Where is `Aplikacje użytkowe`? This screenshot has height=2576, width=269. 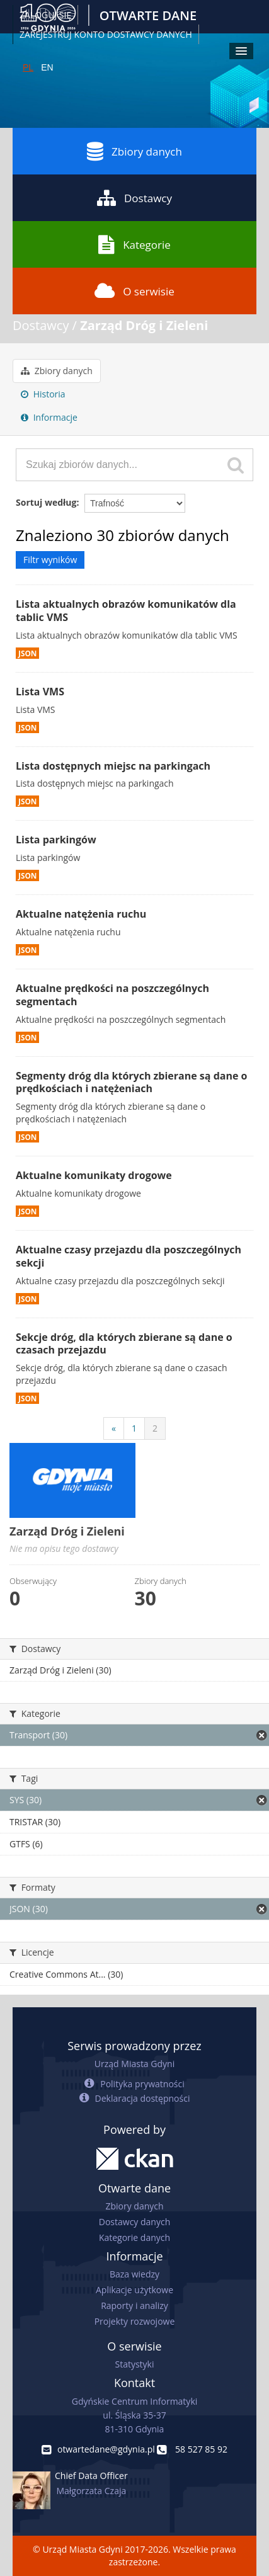 Aplikacje użytkowe is located at coordinates (134, 2290).